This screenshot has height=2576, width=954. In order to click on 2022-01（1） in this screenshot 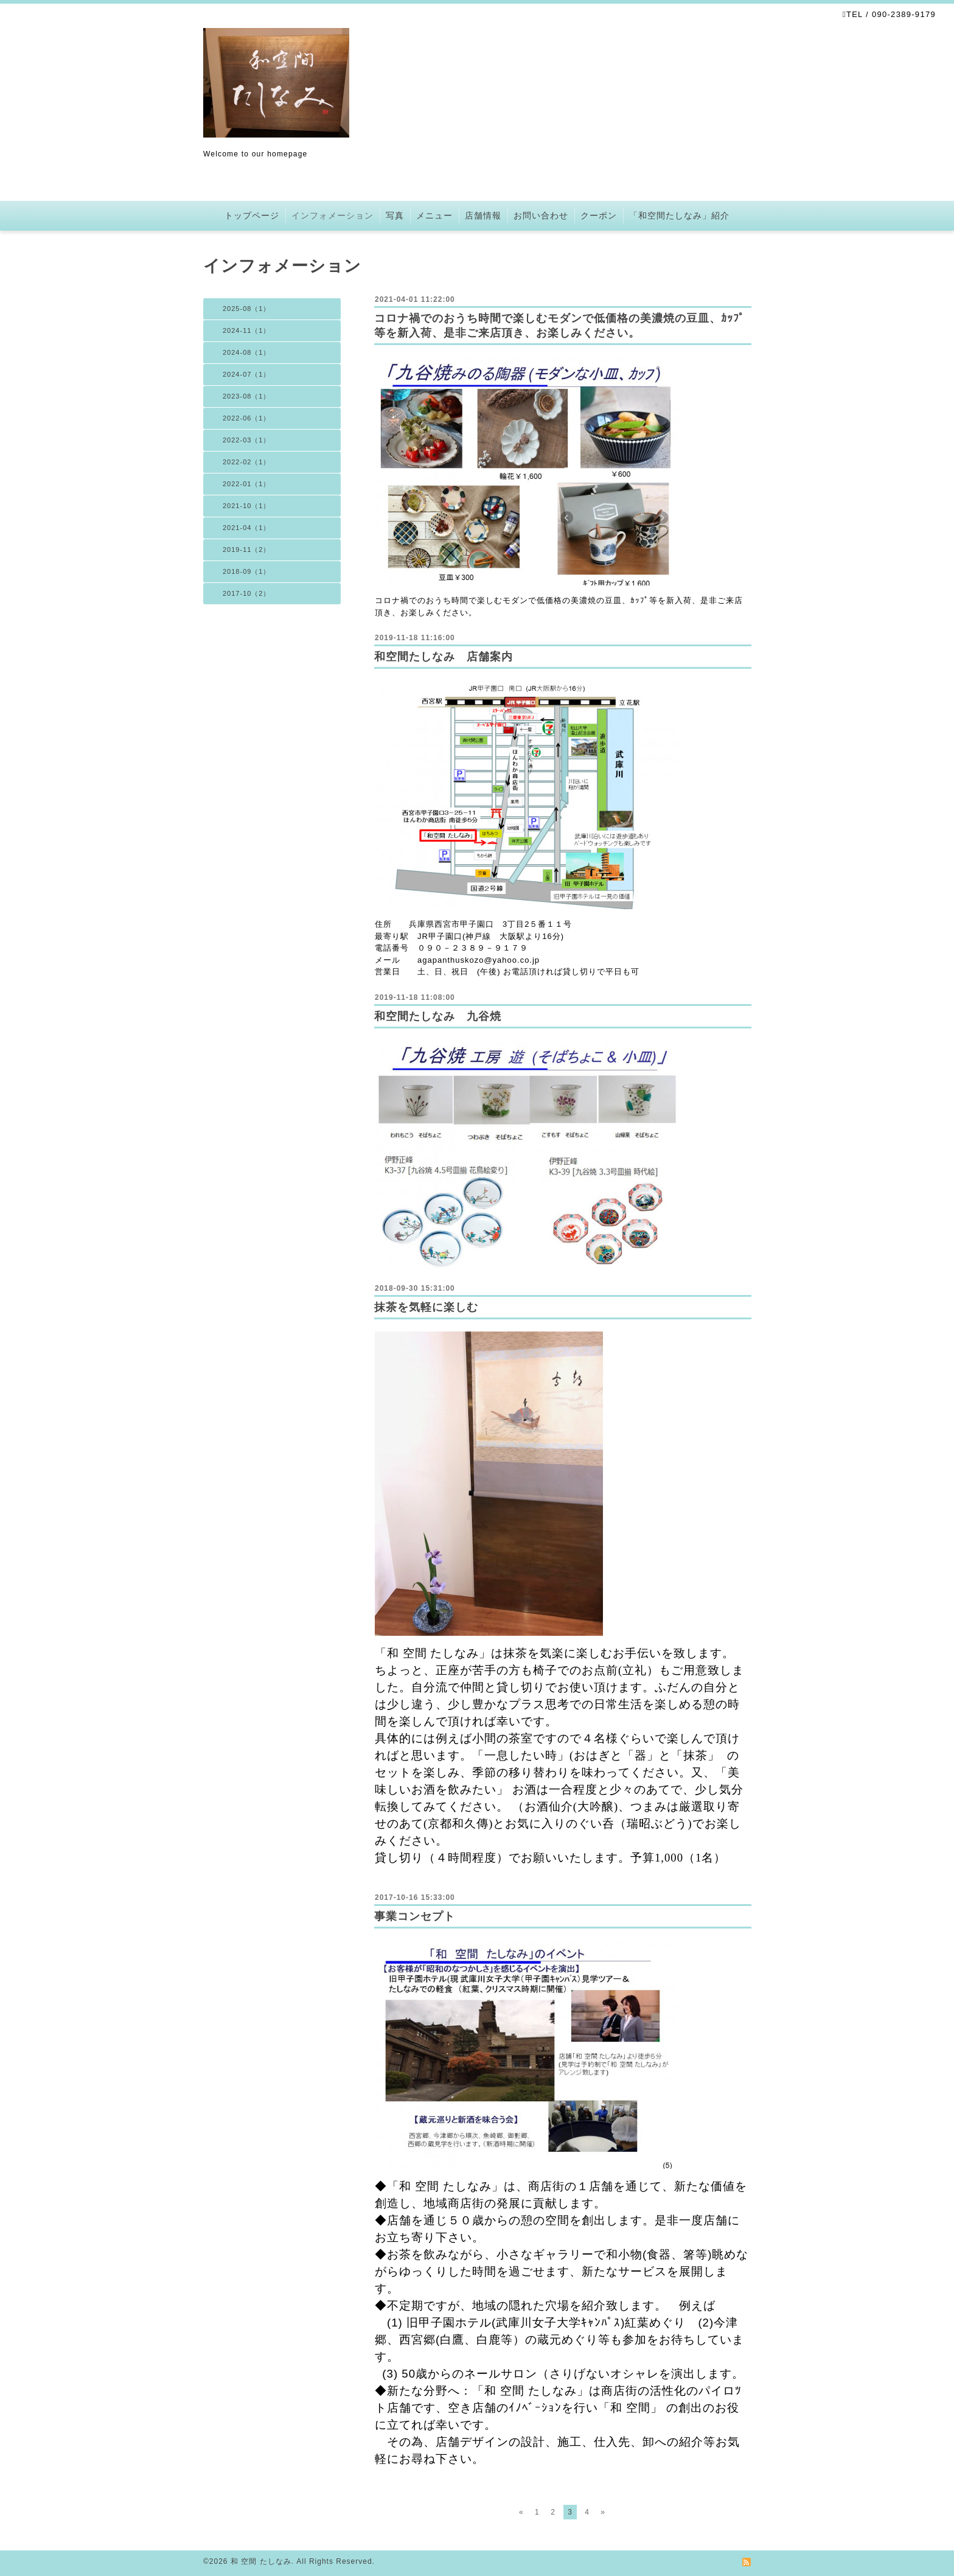, I will do `click(247, 483)`.